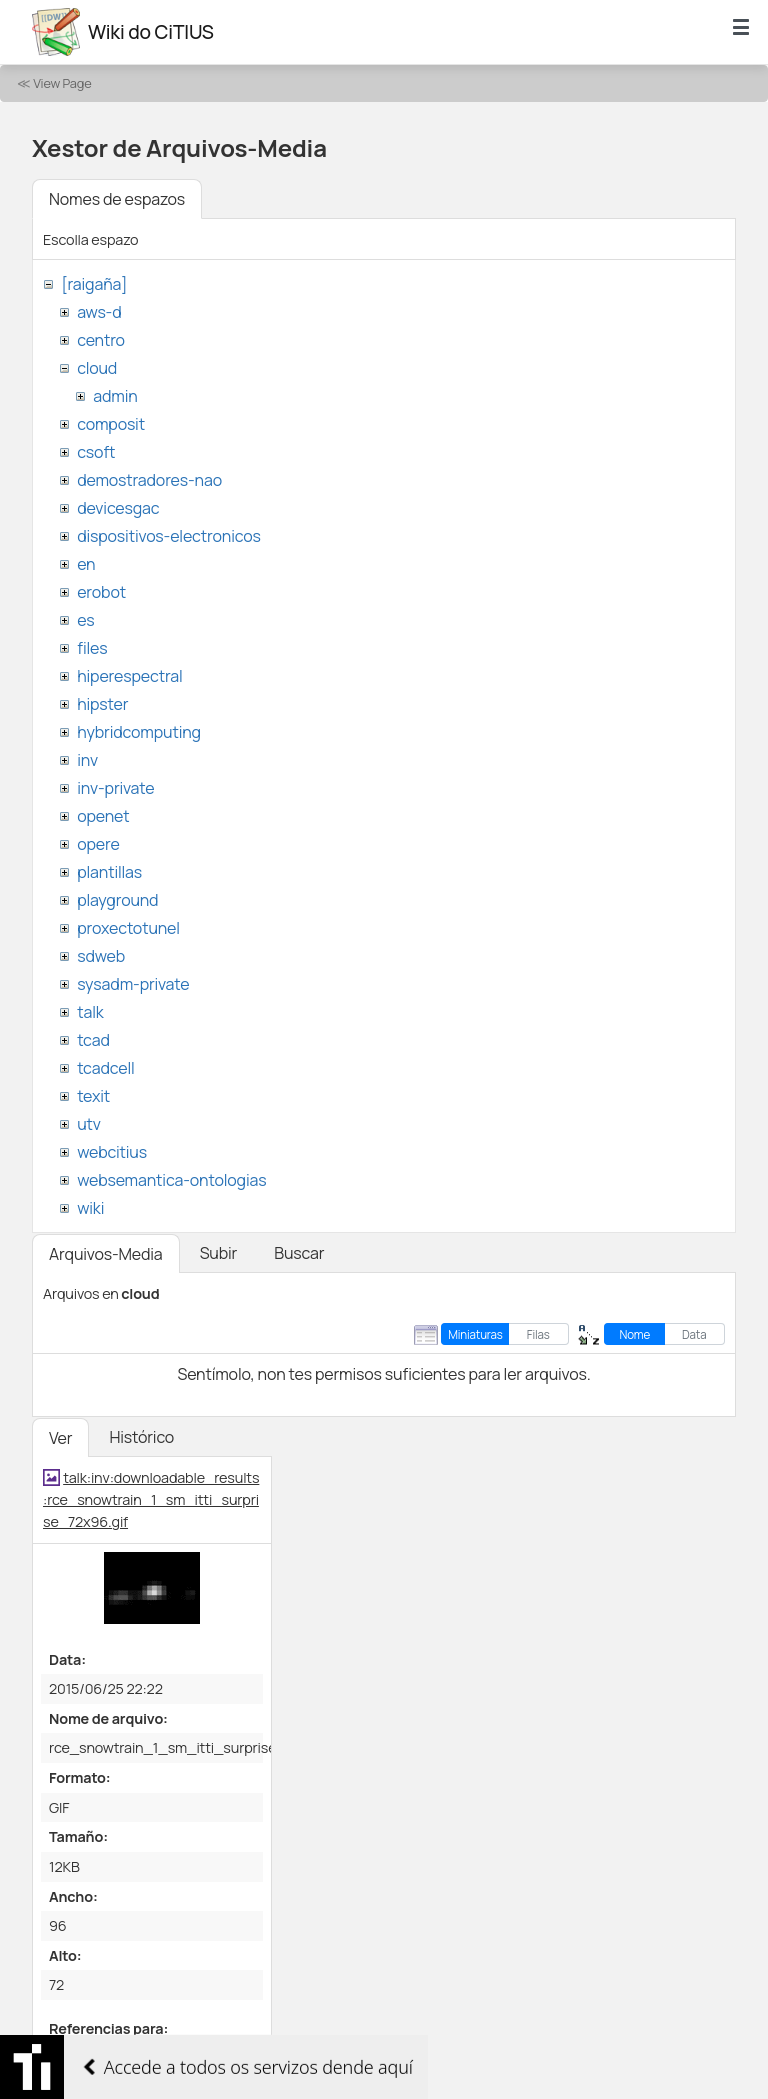 Image resolution: width=768 pixels, height=2099 pixels. I want to click on csoft, so click(96, 452).